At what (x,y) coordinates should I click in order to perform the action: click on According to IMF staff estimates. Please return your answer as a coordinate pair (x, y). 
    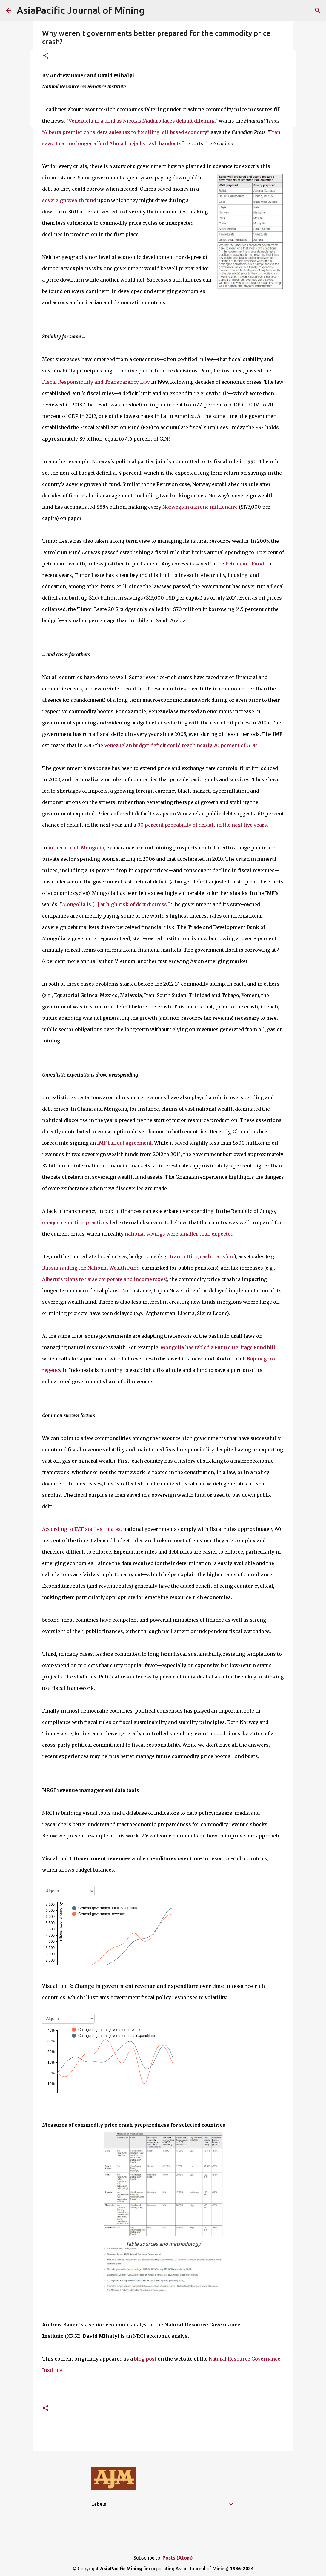
    Looking at the image, I should click on (81, 1529).